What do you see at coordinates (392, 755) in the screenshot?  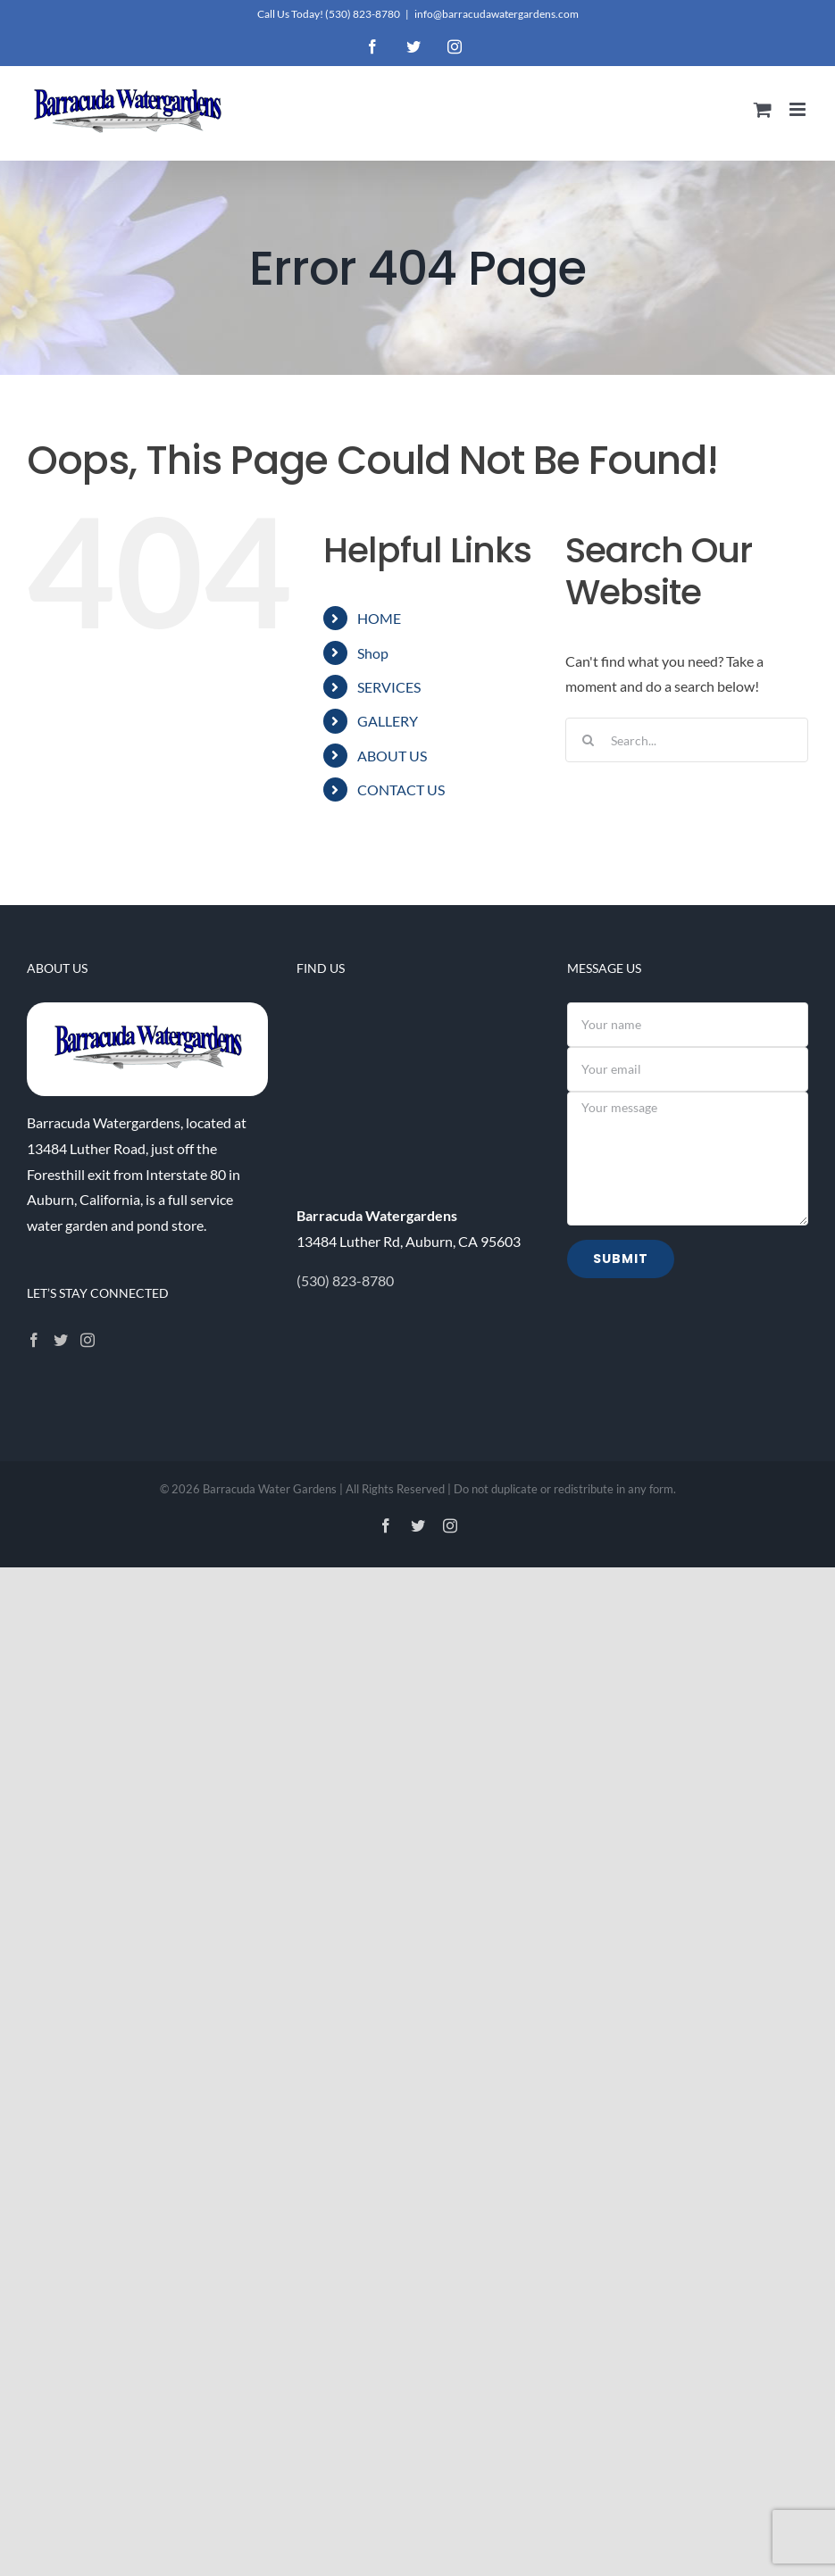 I see `ABOUT US` at bounding box center [392, 755].